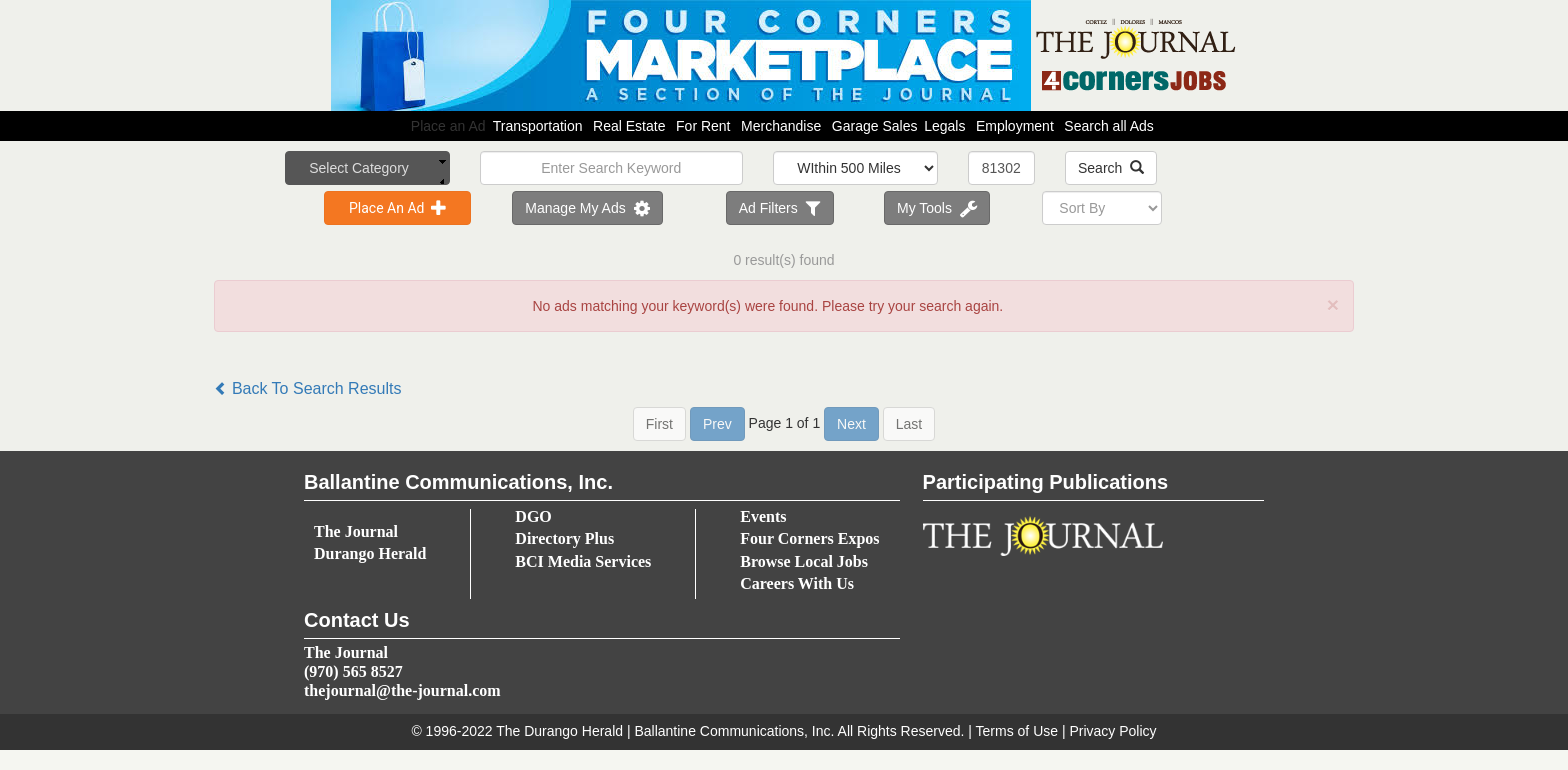 The height and width of the screenshot is (770, 1568). I want to click on Real Estate, so click(629, 126).